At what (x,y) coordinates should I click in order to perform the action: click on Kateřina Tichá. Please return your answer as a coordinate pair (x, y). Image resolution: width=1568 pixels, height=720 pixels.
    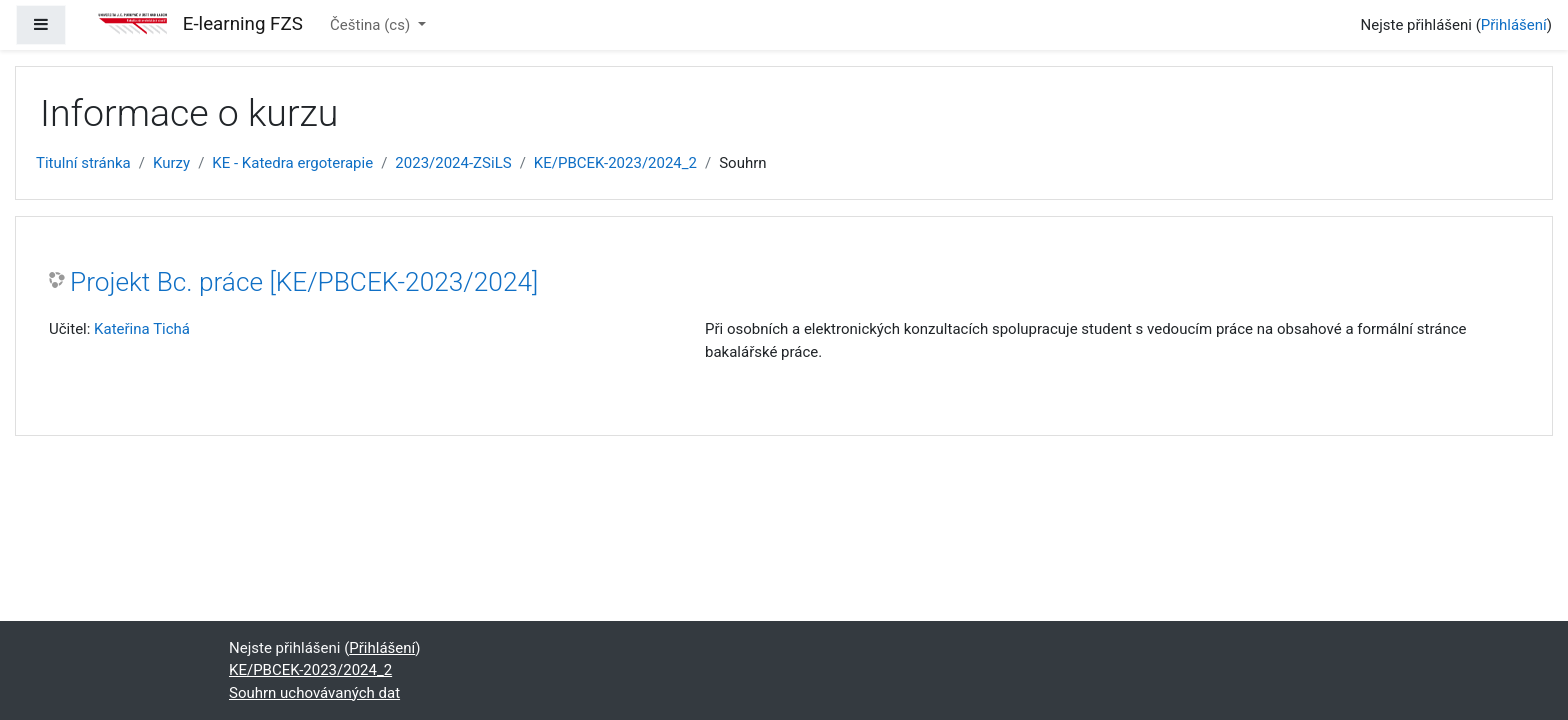
    Looking at the image, I should click on (142, 329).